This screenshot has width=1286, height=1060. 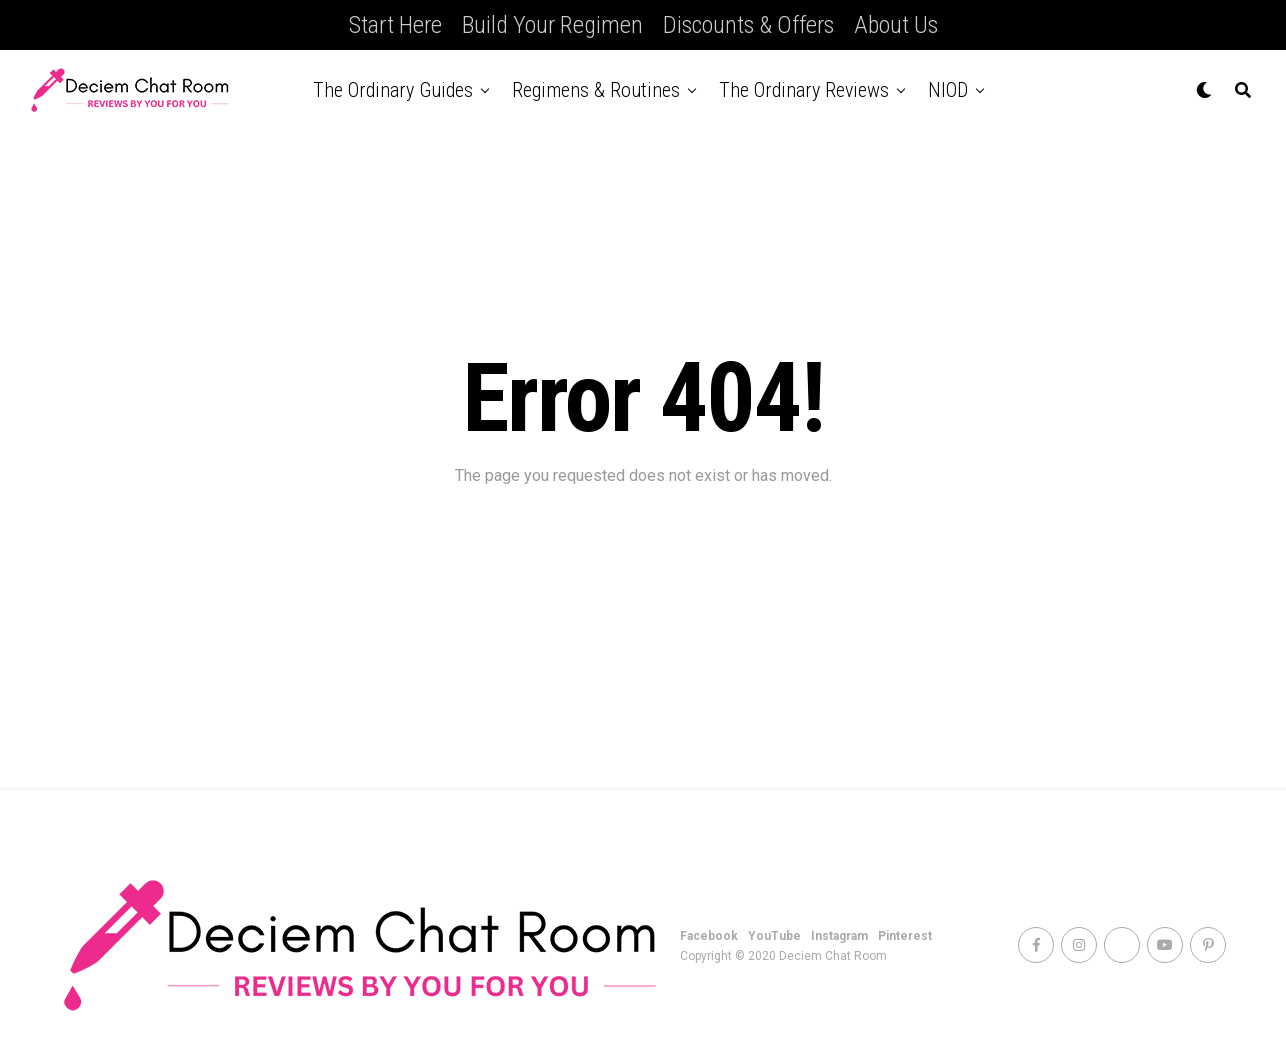 What do you see at coordinates (395, 25) in the screenshot?
I see `Start Here` at bounding box center [395, 25].